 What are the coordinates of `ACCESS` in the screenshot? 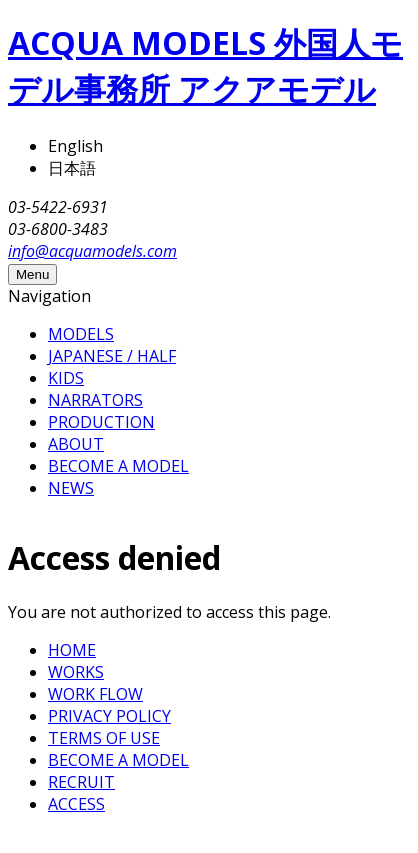 It's located at (76, 804).